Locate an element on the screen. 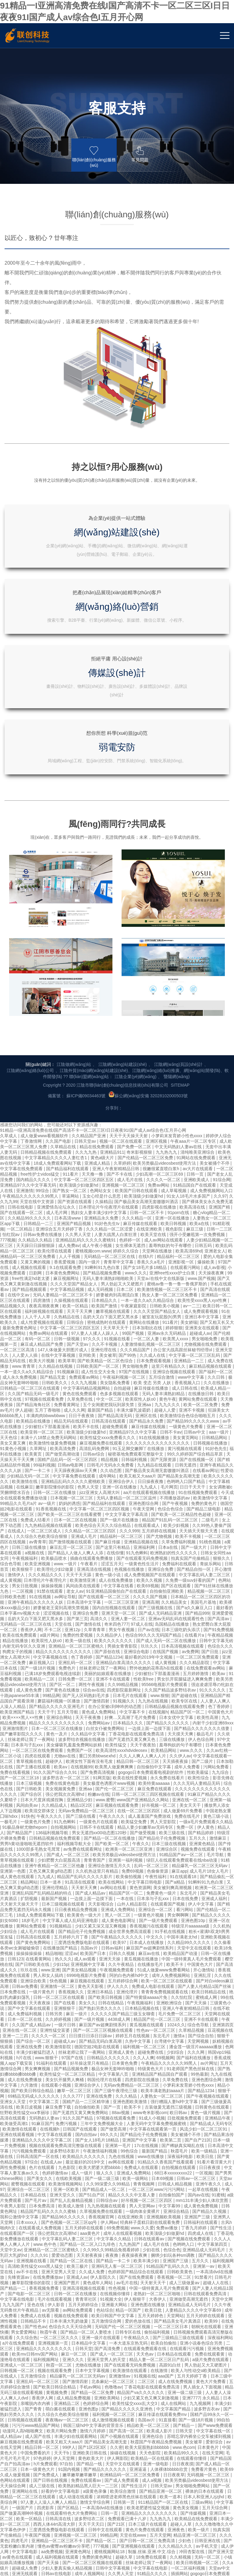  制服.丝袜.亚洲.中文.综合 is located at coordinates (152, 2293).